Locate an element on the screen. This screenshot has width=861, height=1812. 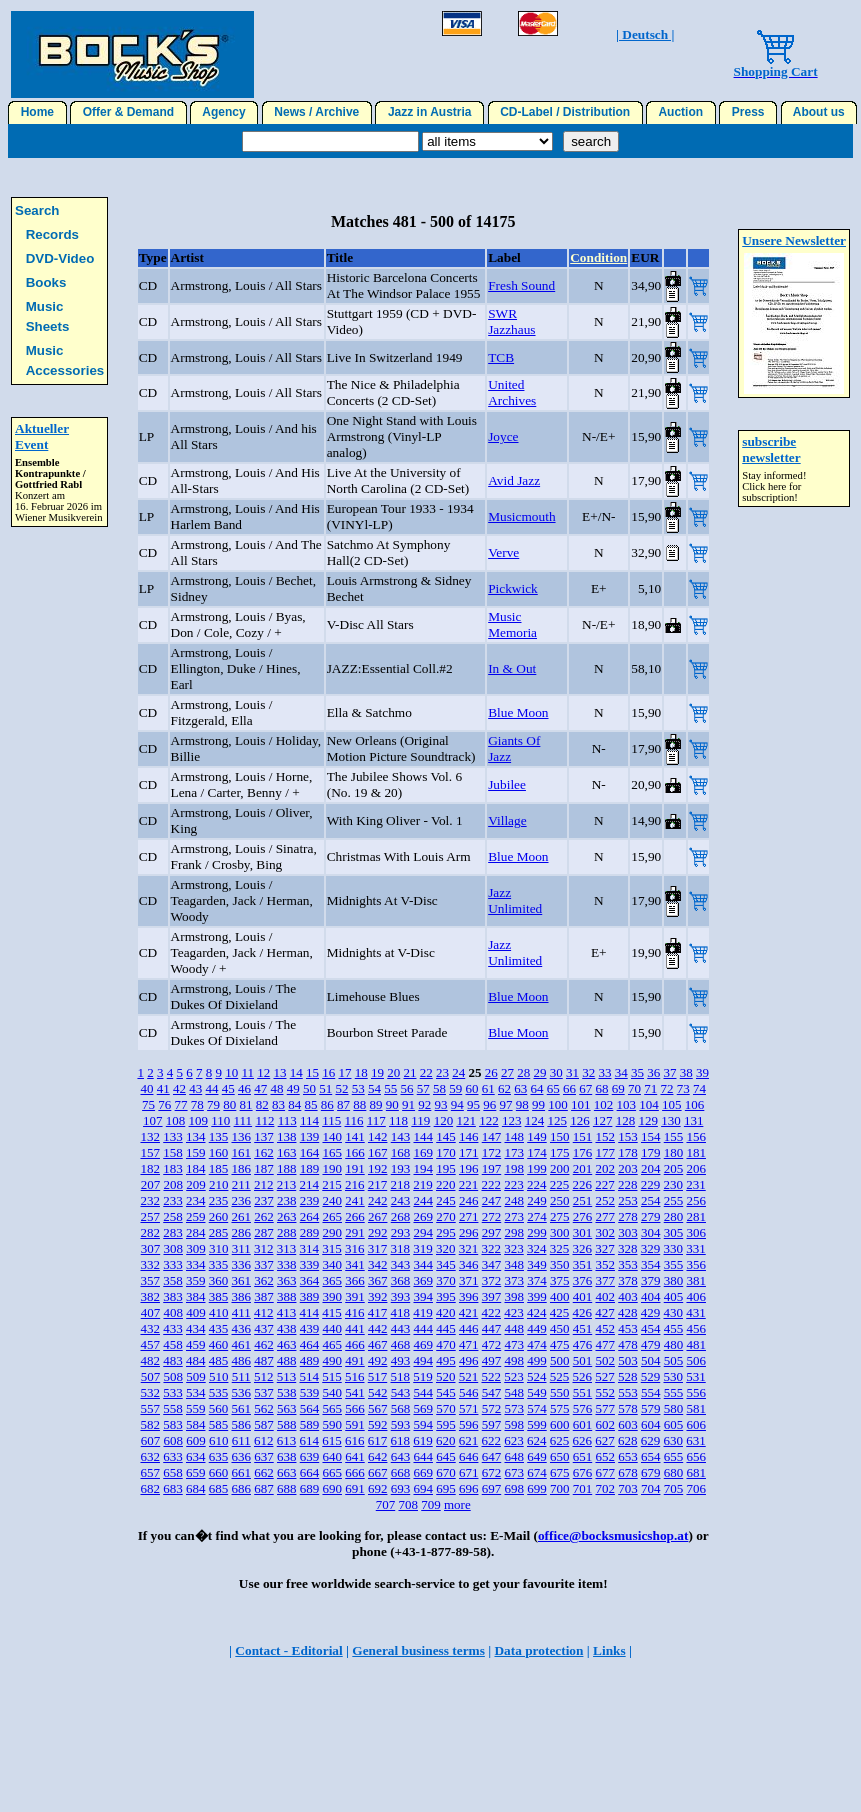
128 is located at coordinates (626, 1120).